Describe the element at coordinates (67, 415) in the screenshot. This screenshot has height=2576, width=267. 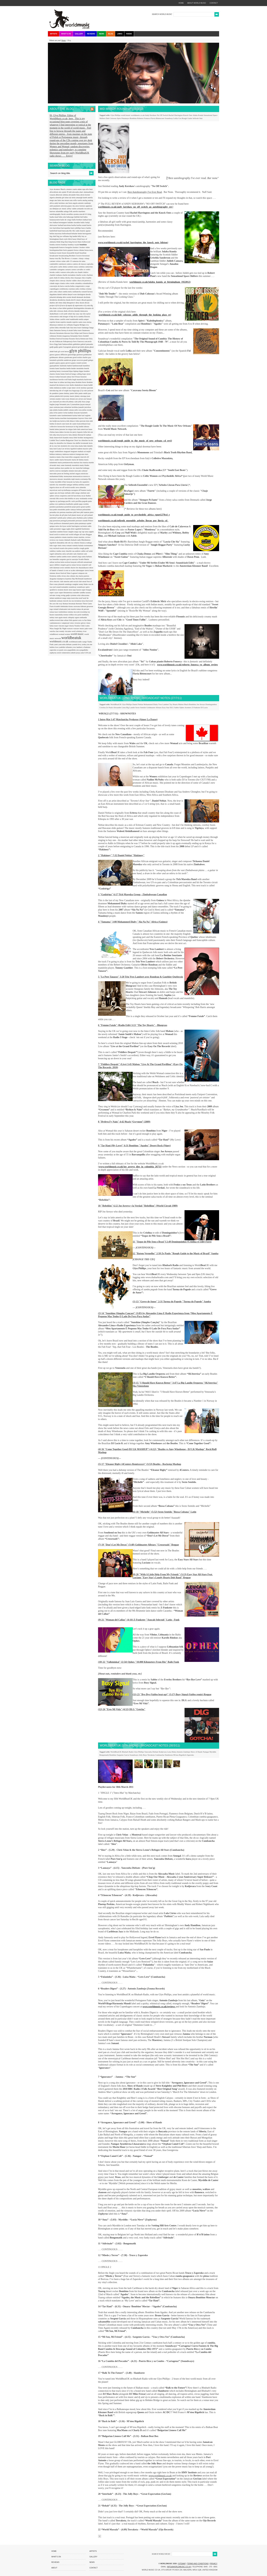
I see `kardemimmit` at that location.